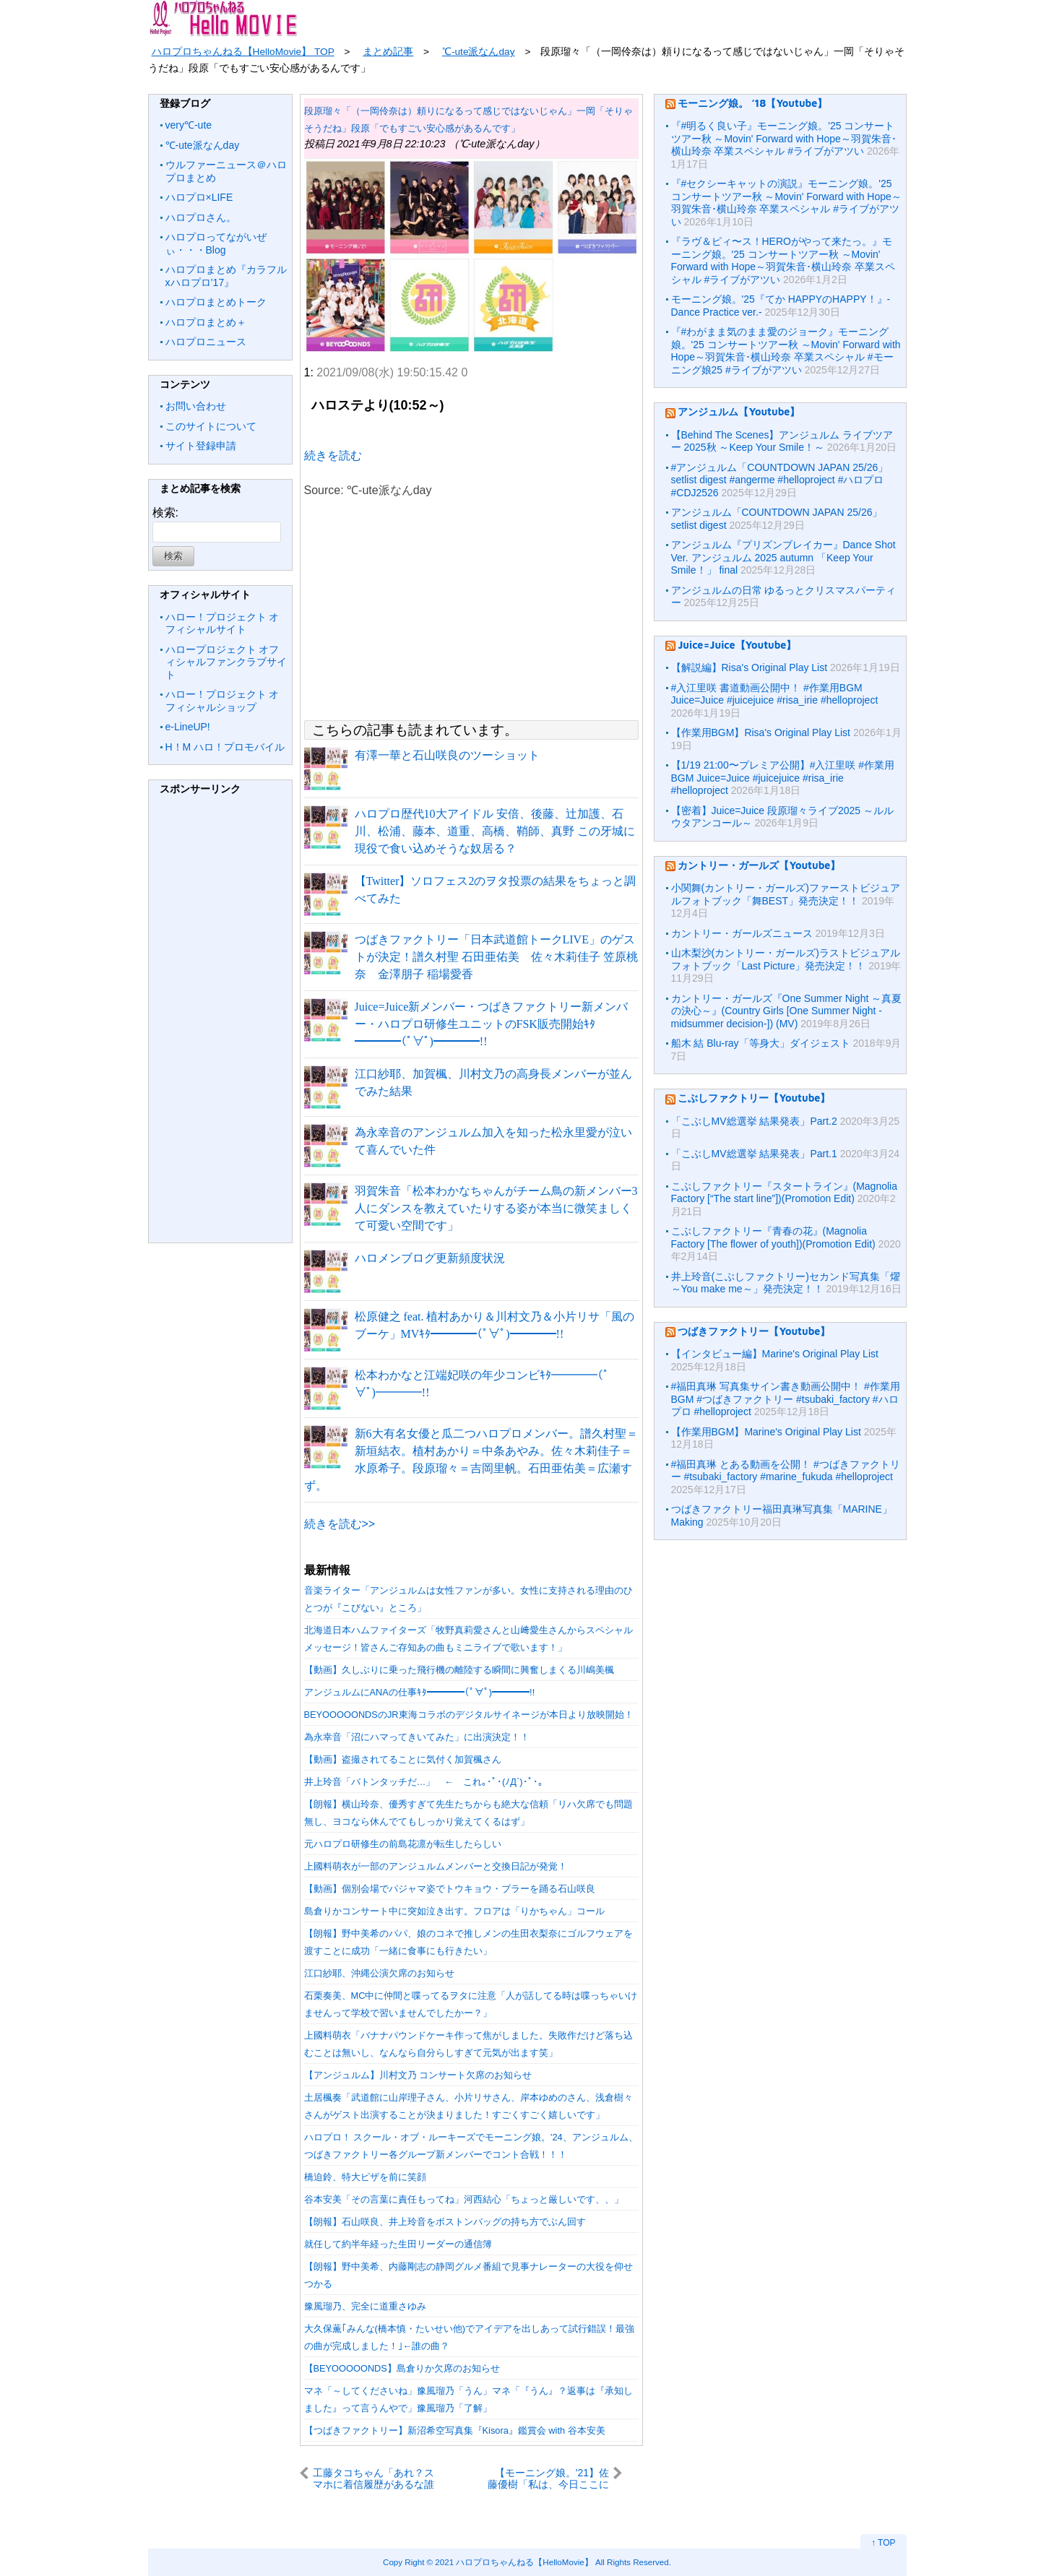  I want to click on 井上玲音(こぶしファクトリー)セカンド写真集「燿 ～You make me～」発売決定！！, so click(785, 1283).